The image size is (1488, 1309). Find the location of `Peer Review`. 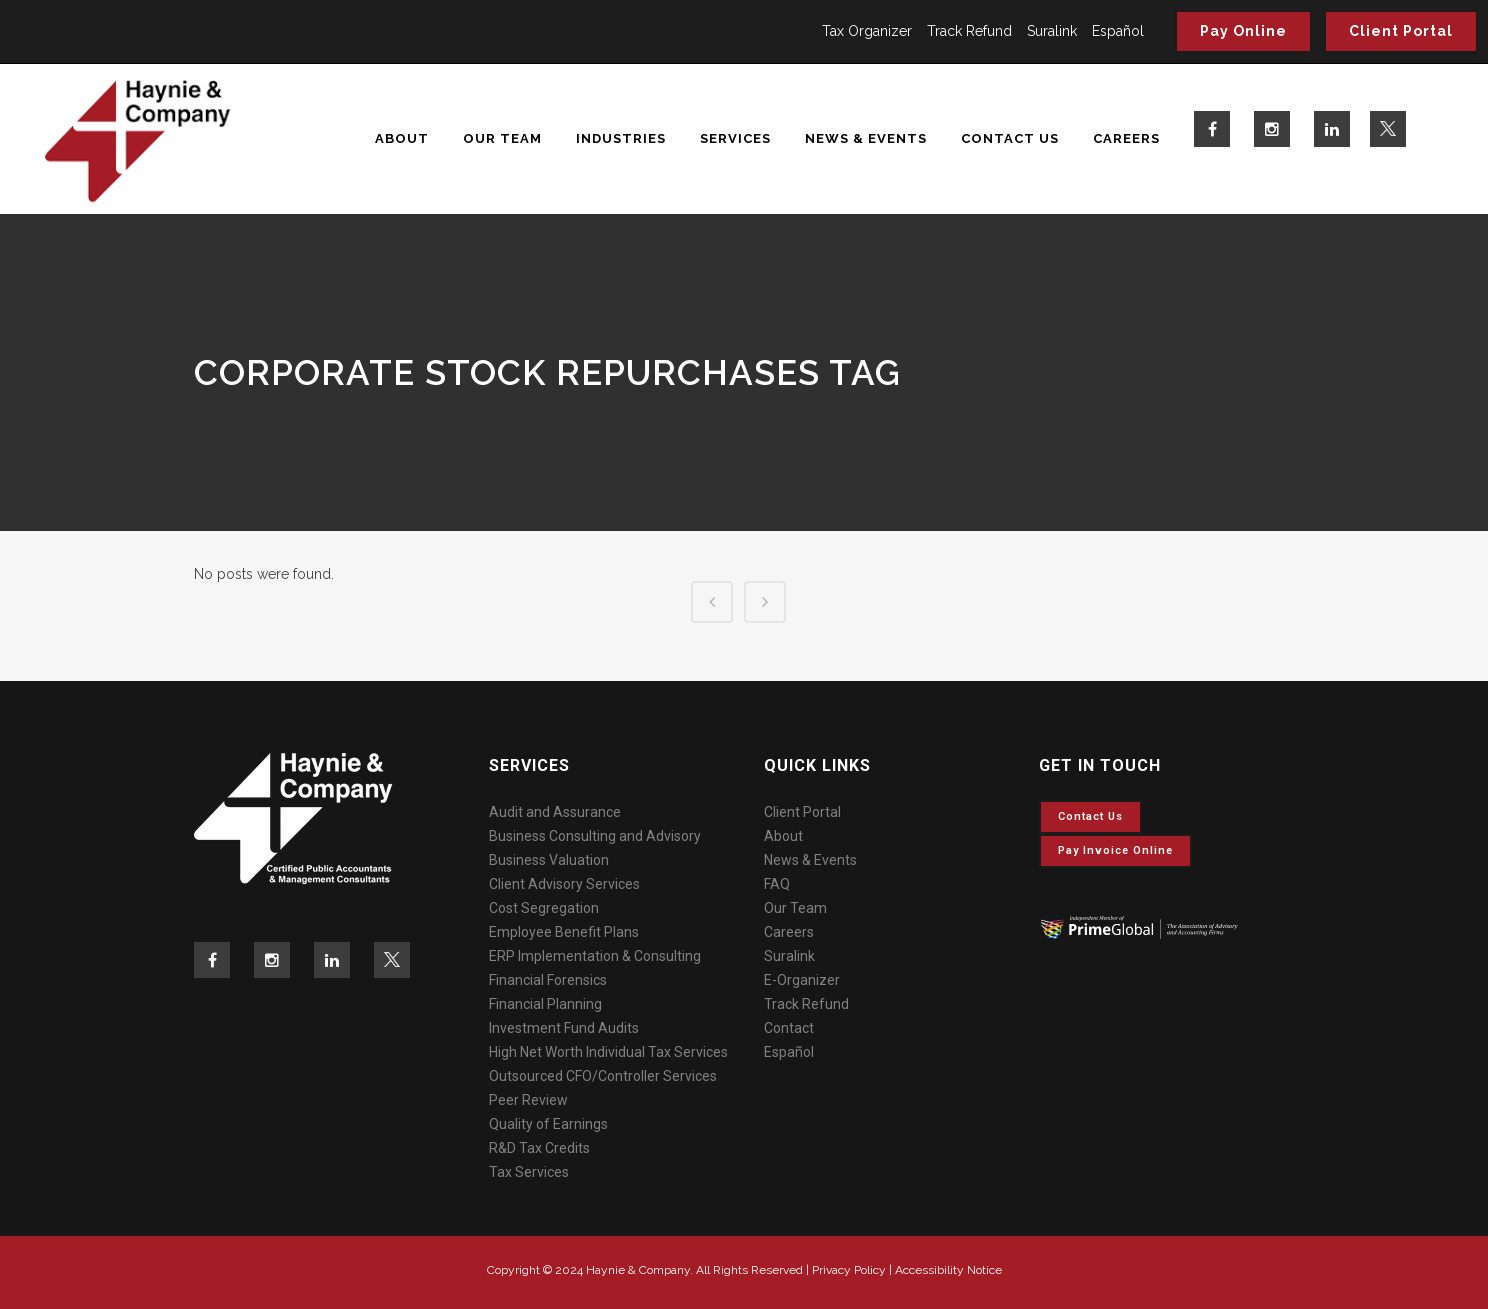

Peer Review is located at coordinates (528, 1100).